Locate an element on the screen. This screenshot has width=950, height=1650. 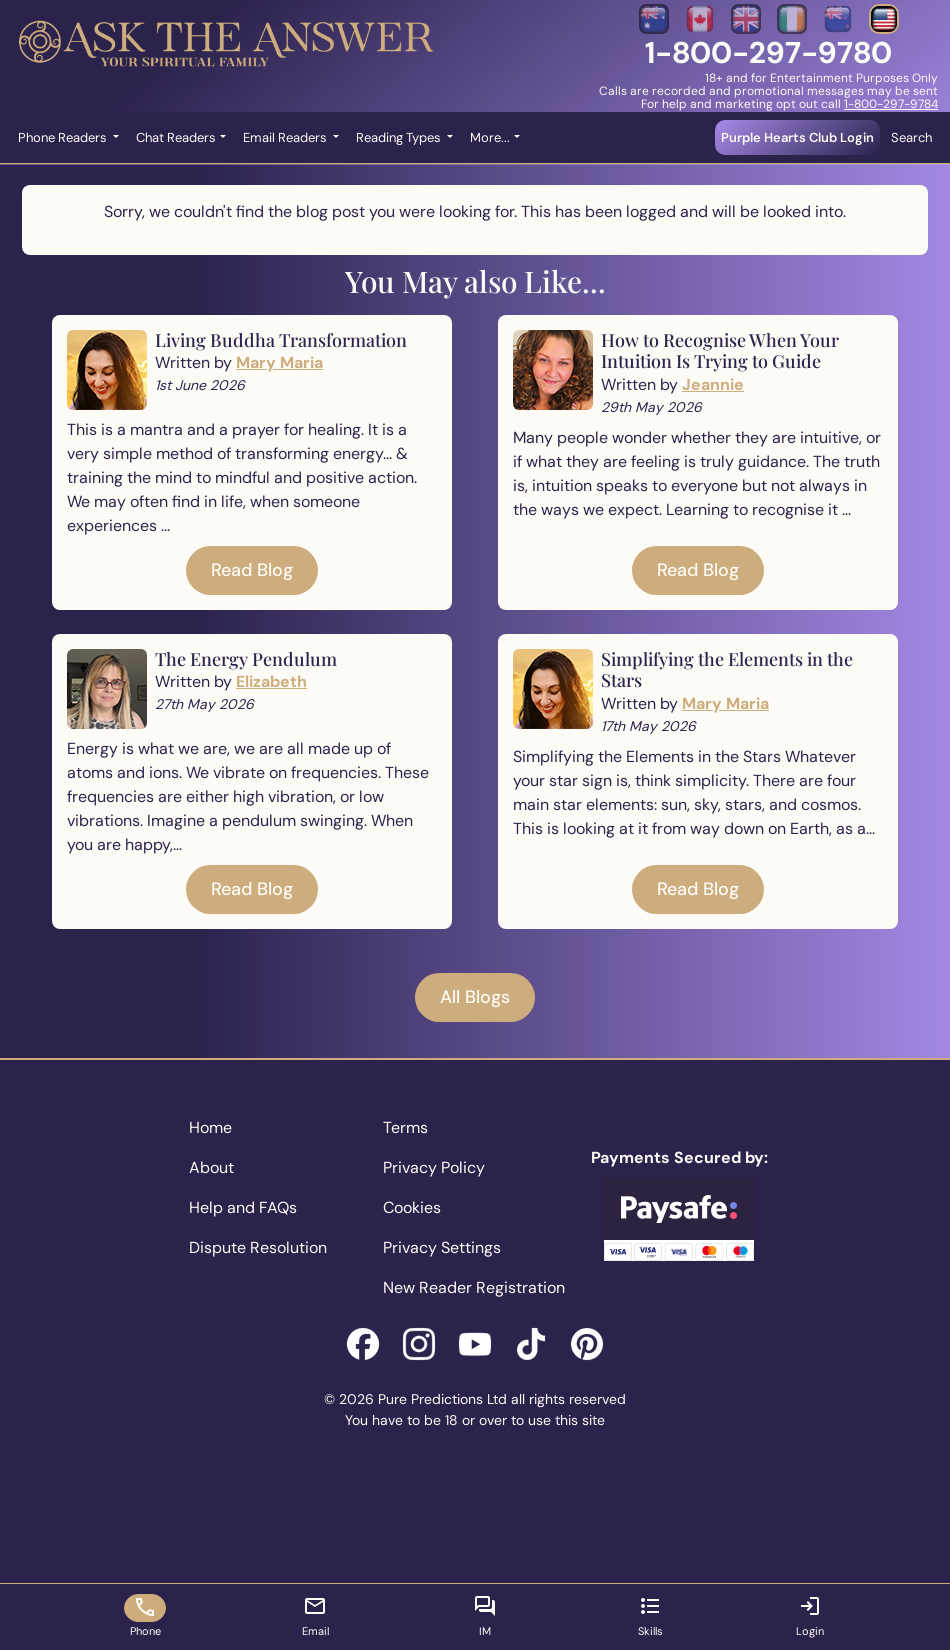
Dispute Resolution is located at coordinates (258, 1247).